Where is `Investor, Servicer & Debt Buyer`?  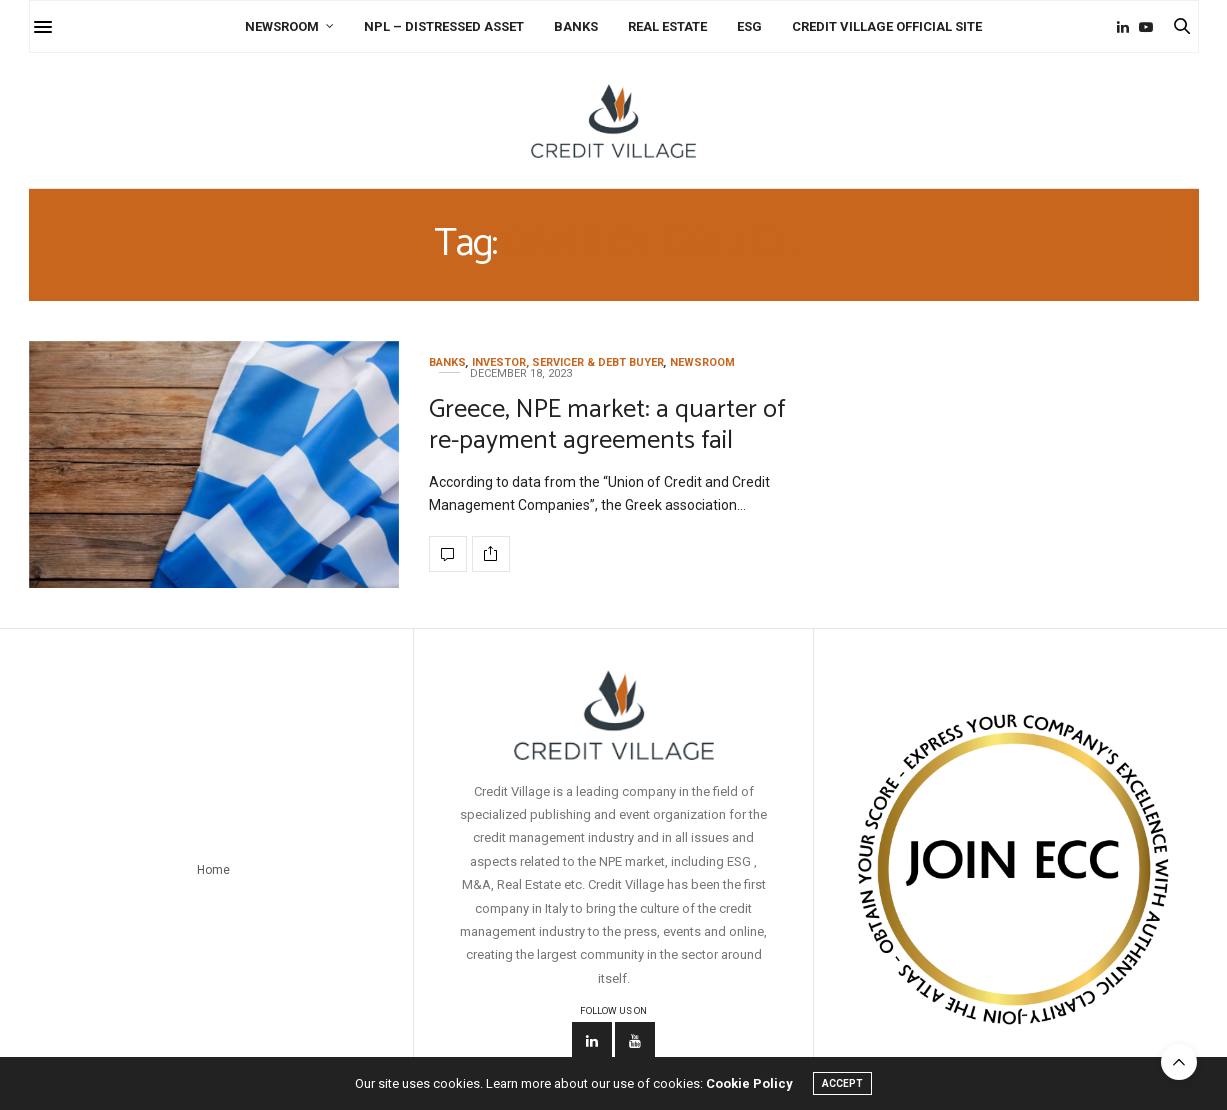
Investor, Servicer & Debt Buyer is located at coordinates (568, 362).